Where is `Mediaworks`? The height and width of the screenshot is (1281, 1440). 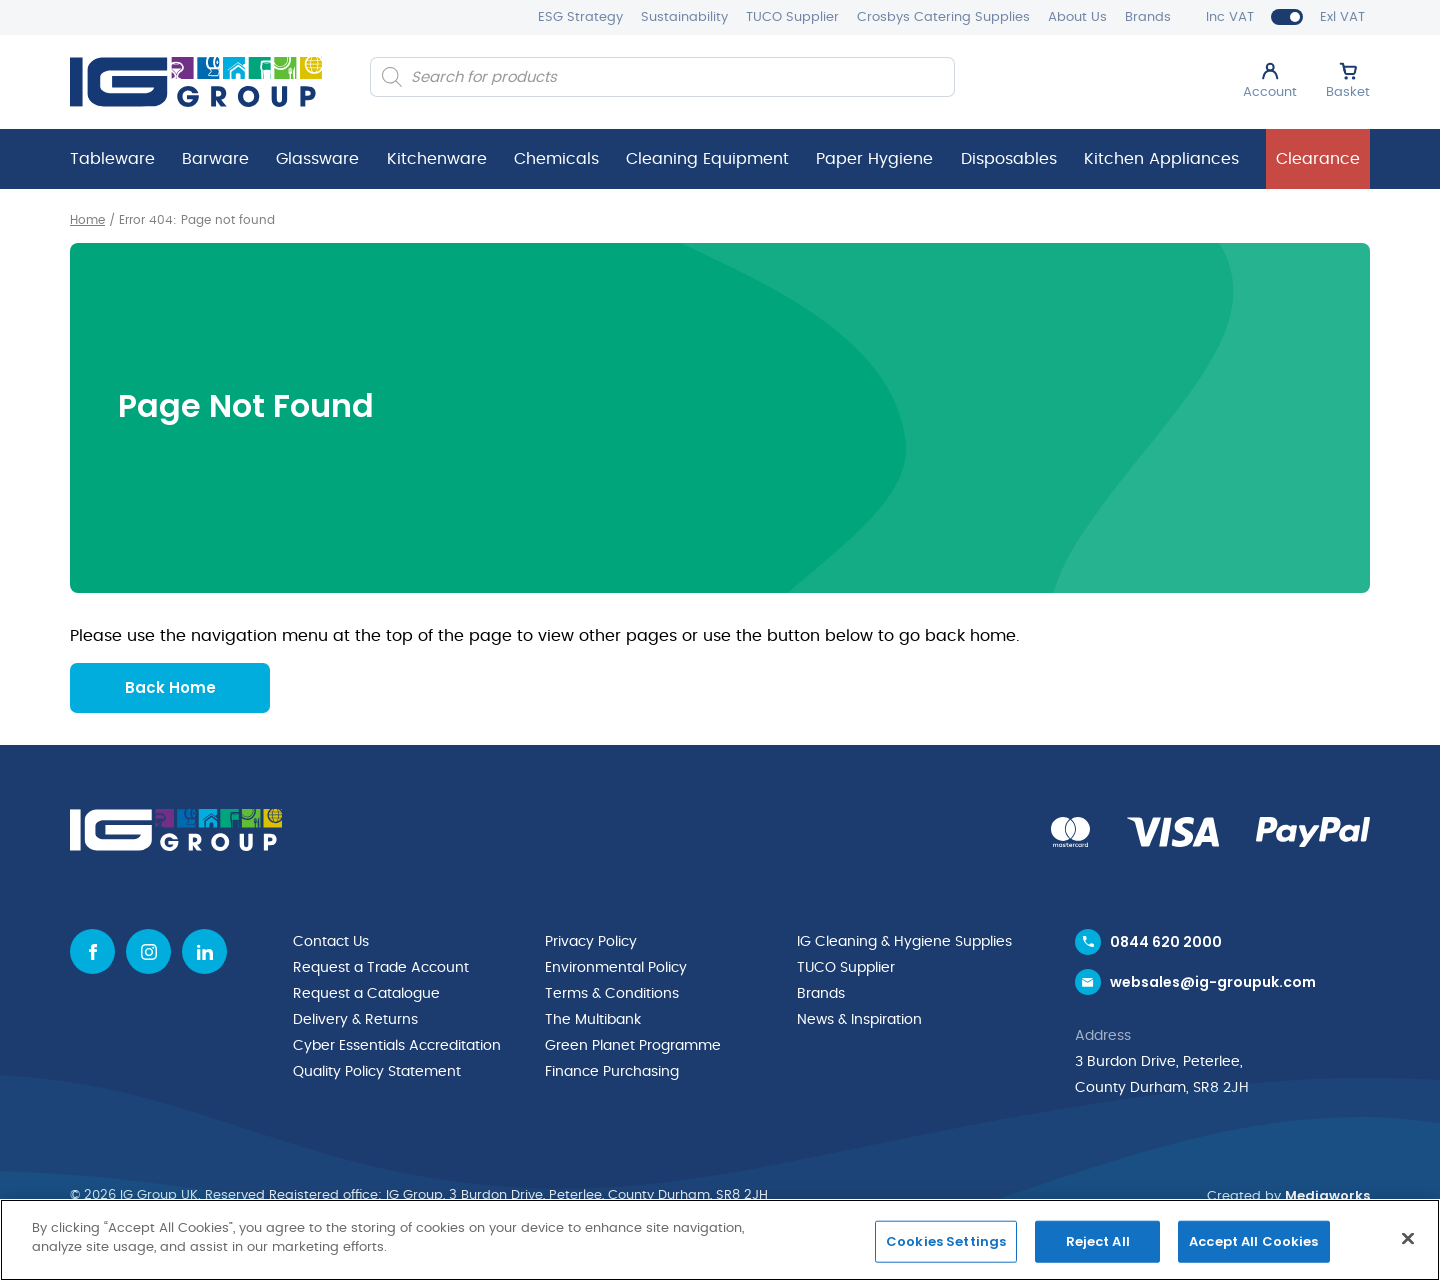 Mediaworks is located at coordinates (1327, 1195).